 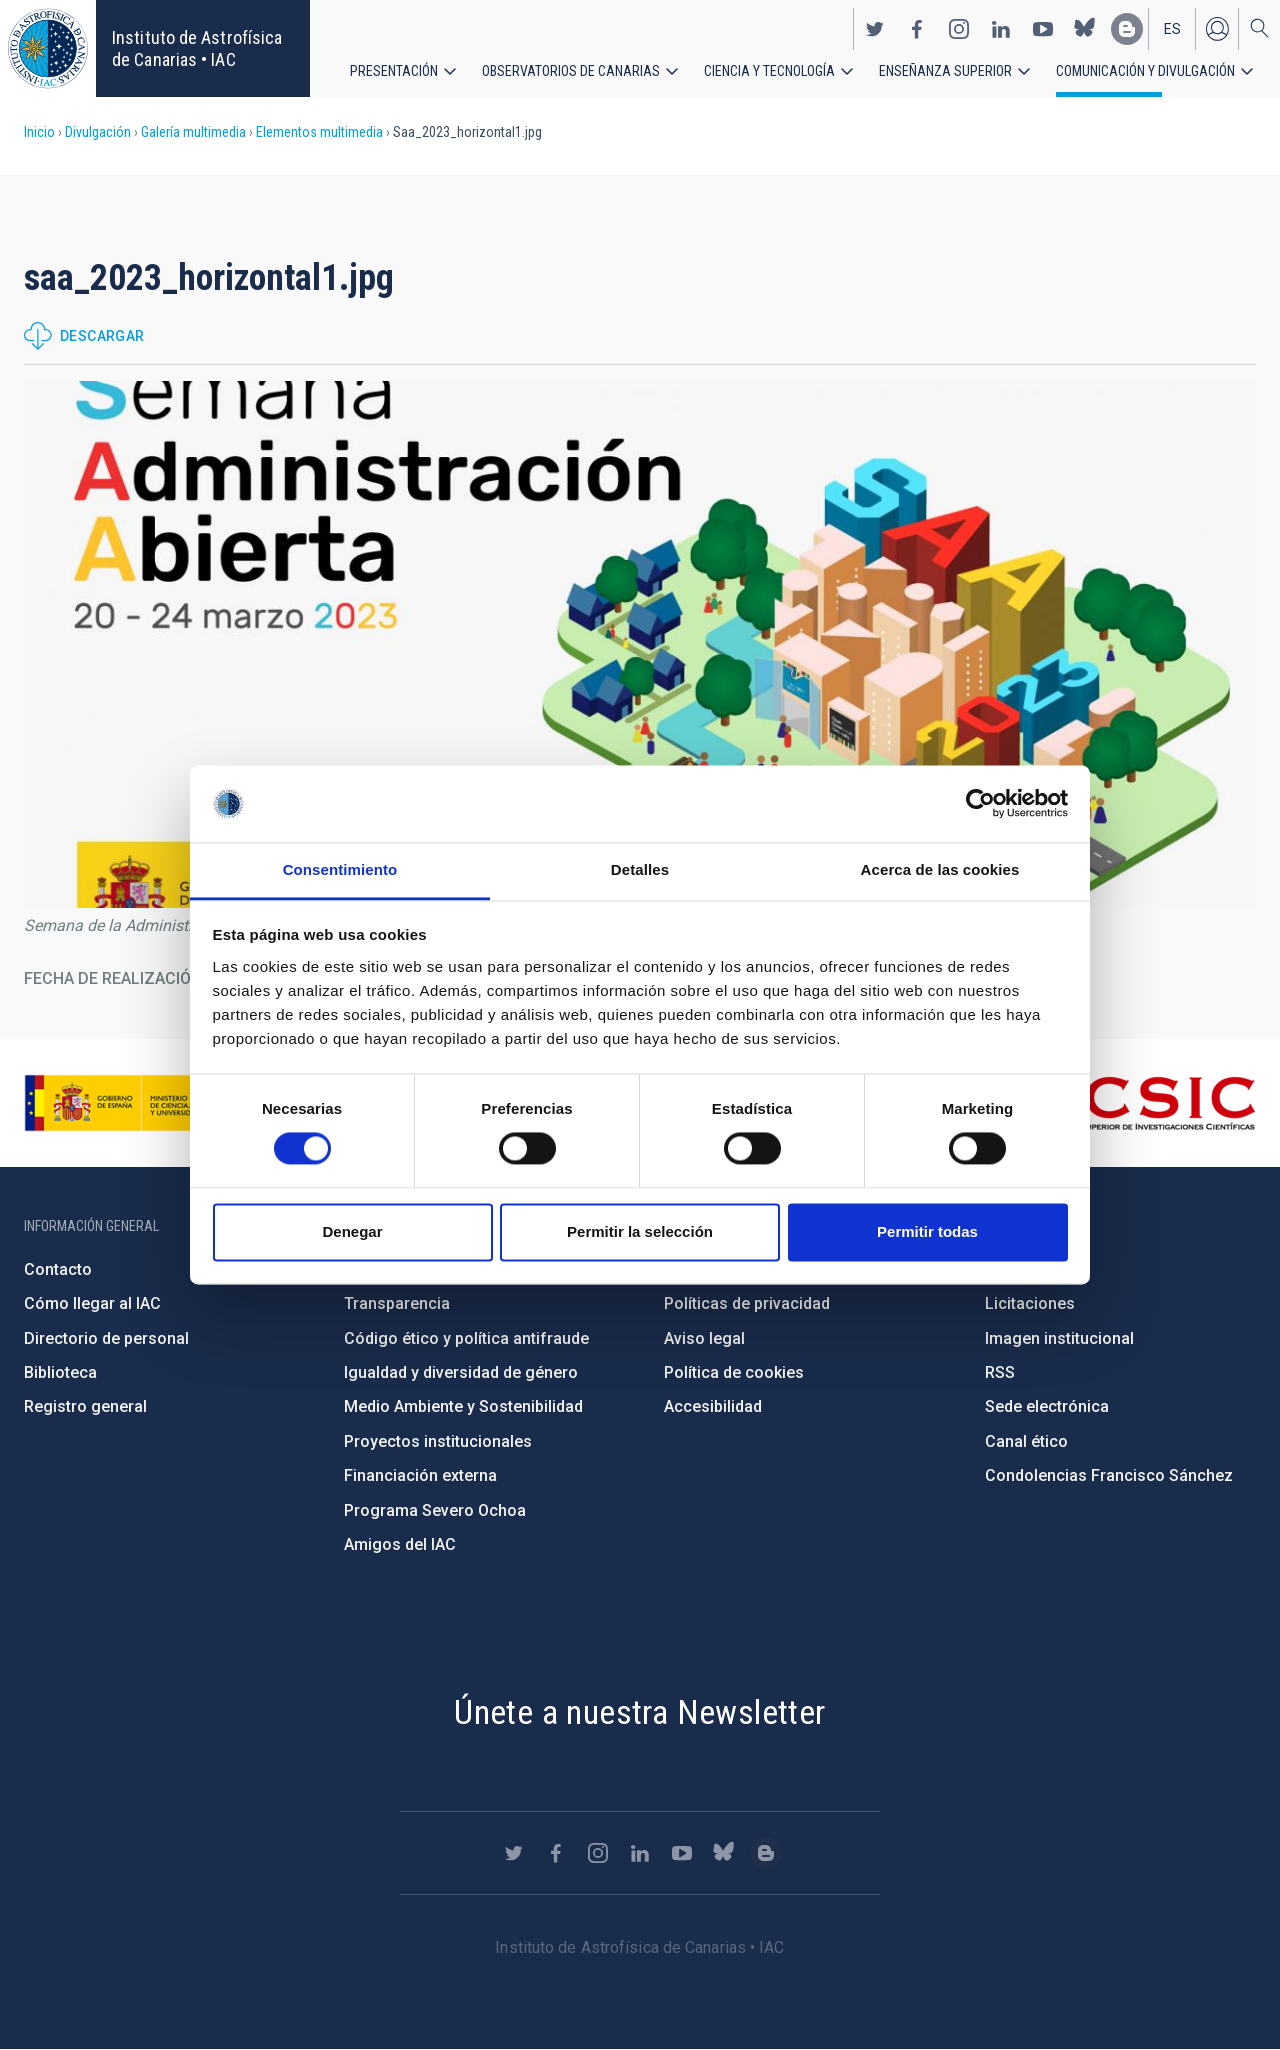 I want to click on Descargar, so click(x=102, y=336).